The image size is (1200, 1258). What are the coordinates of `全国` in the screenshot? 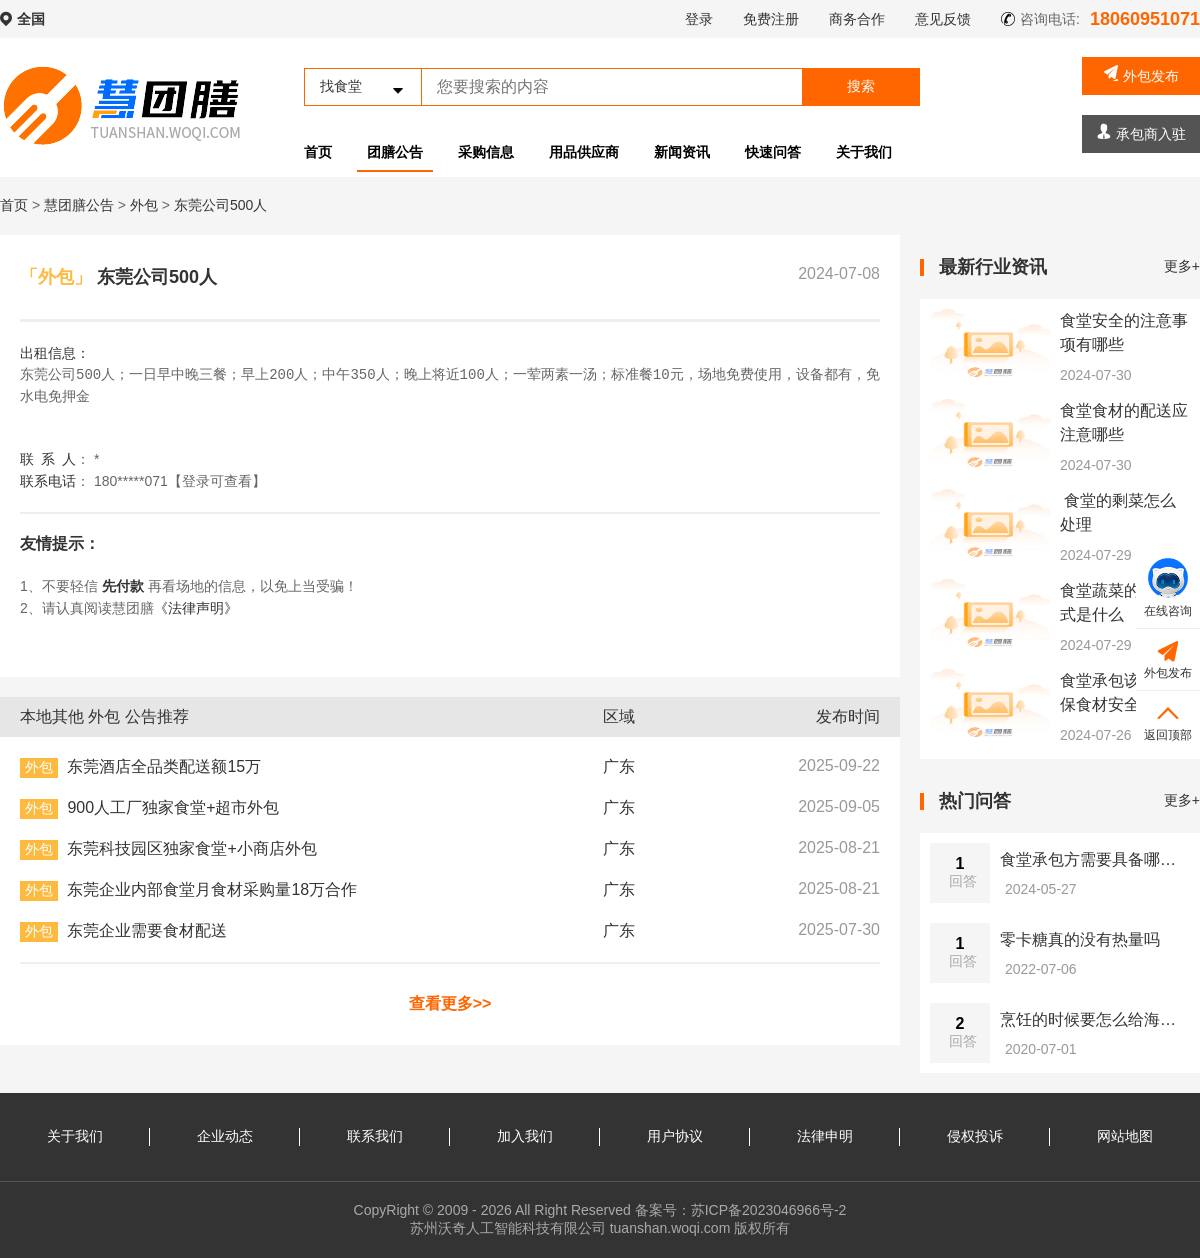 It's located at (31, 19).